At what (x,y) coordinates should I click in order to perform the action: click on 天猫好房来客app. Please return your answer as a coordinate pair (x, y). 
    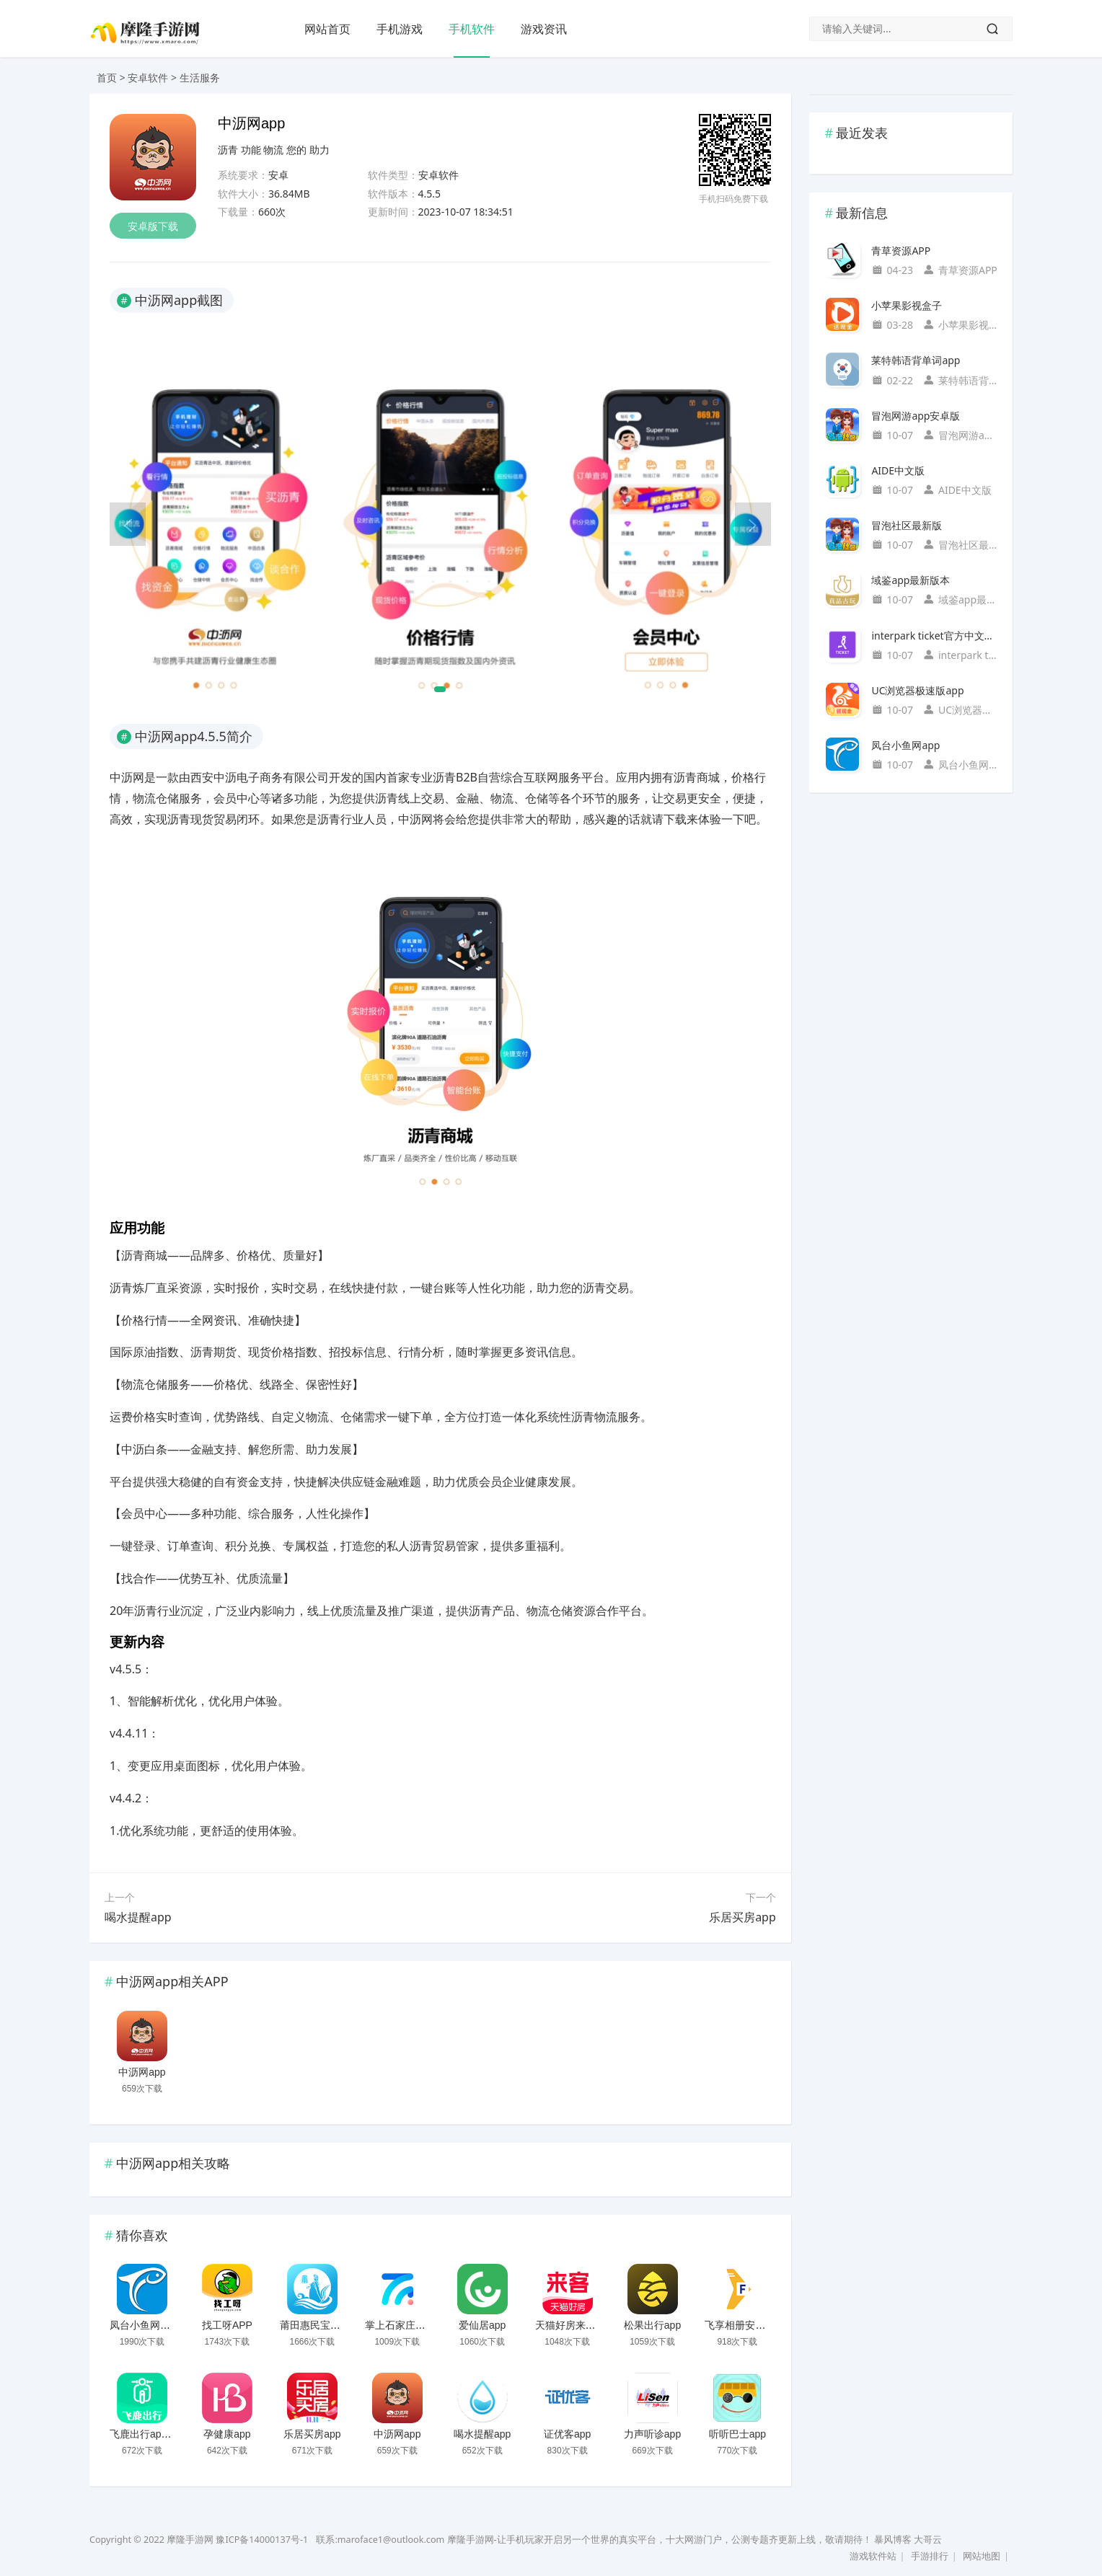
    Looking at the image, I should click on (573, 2325).